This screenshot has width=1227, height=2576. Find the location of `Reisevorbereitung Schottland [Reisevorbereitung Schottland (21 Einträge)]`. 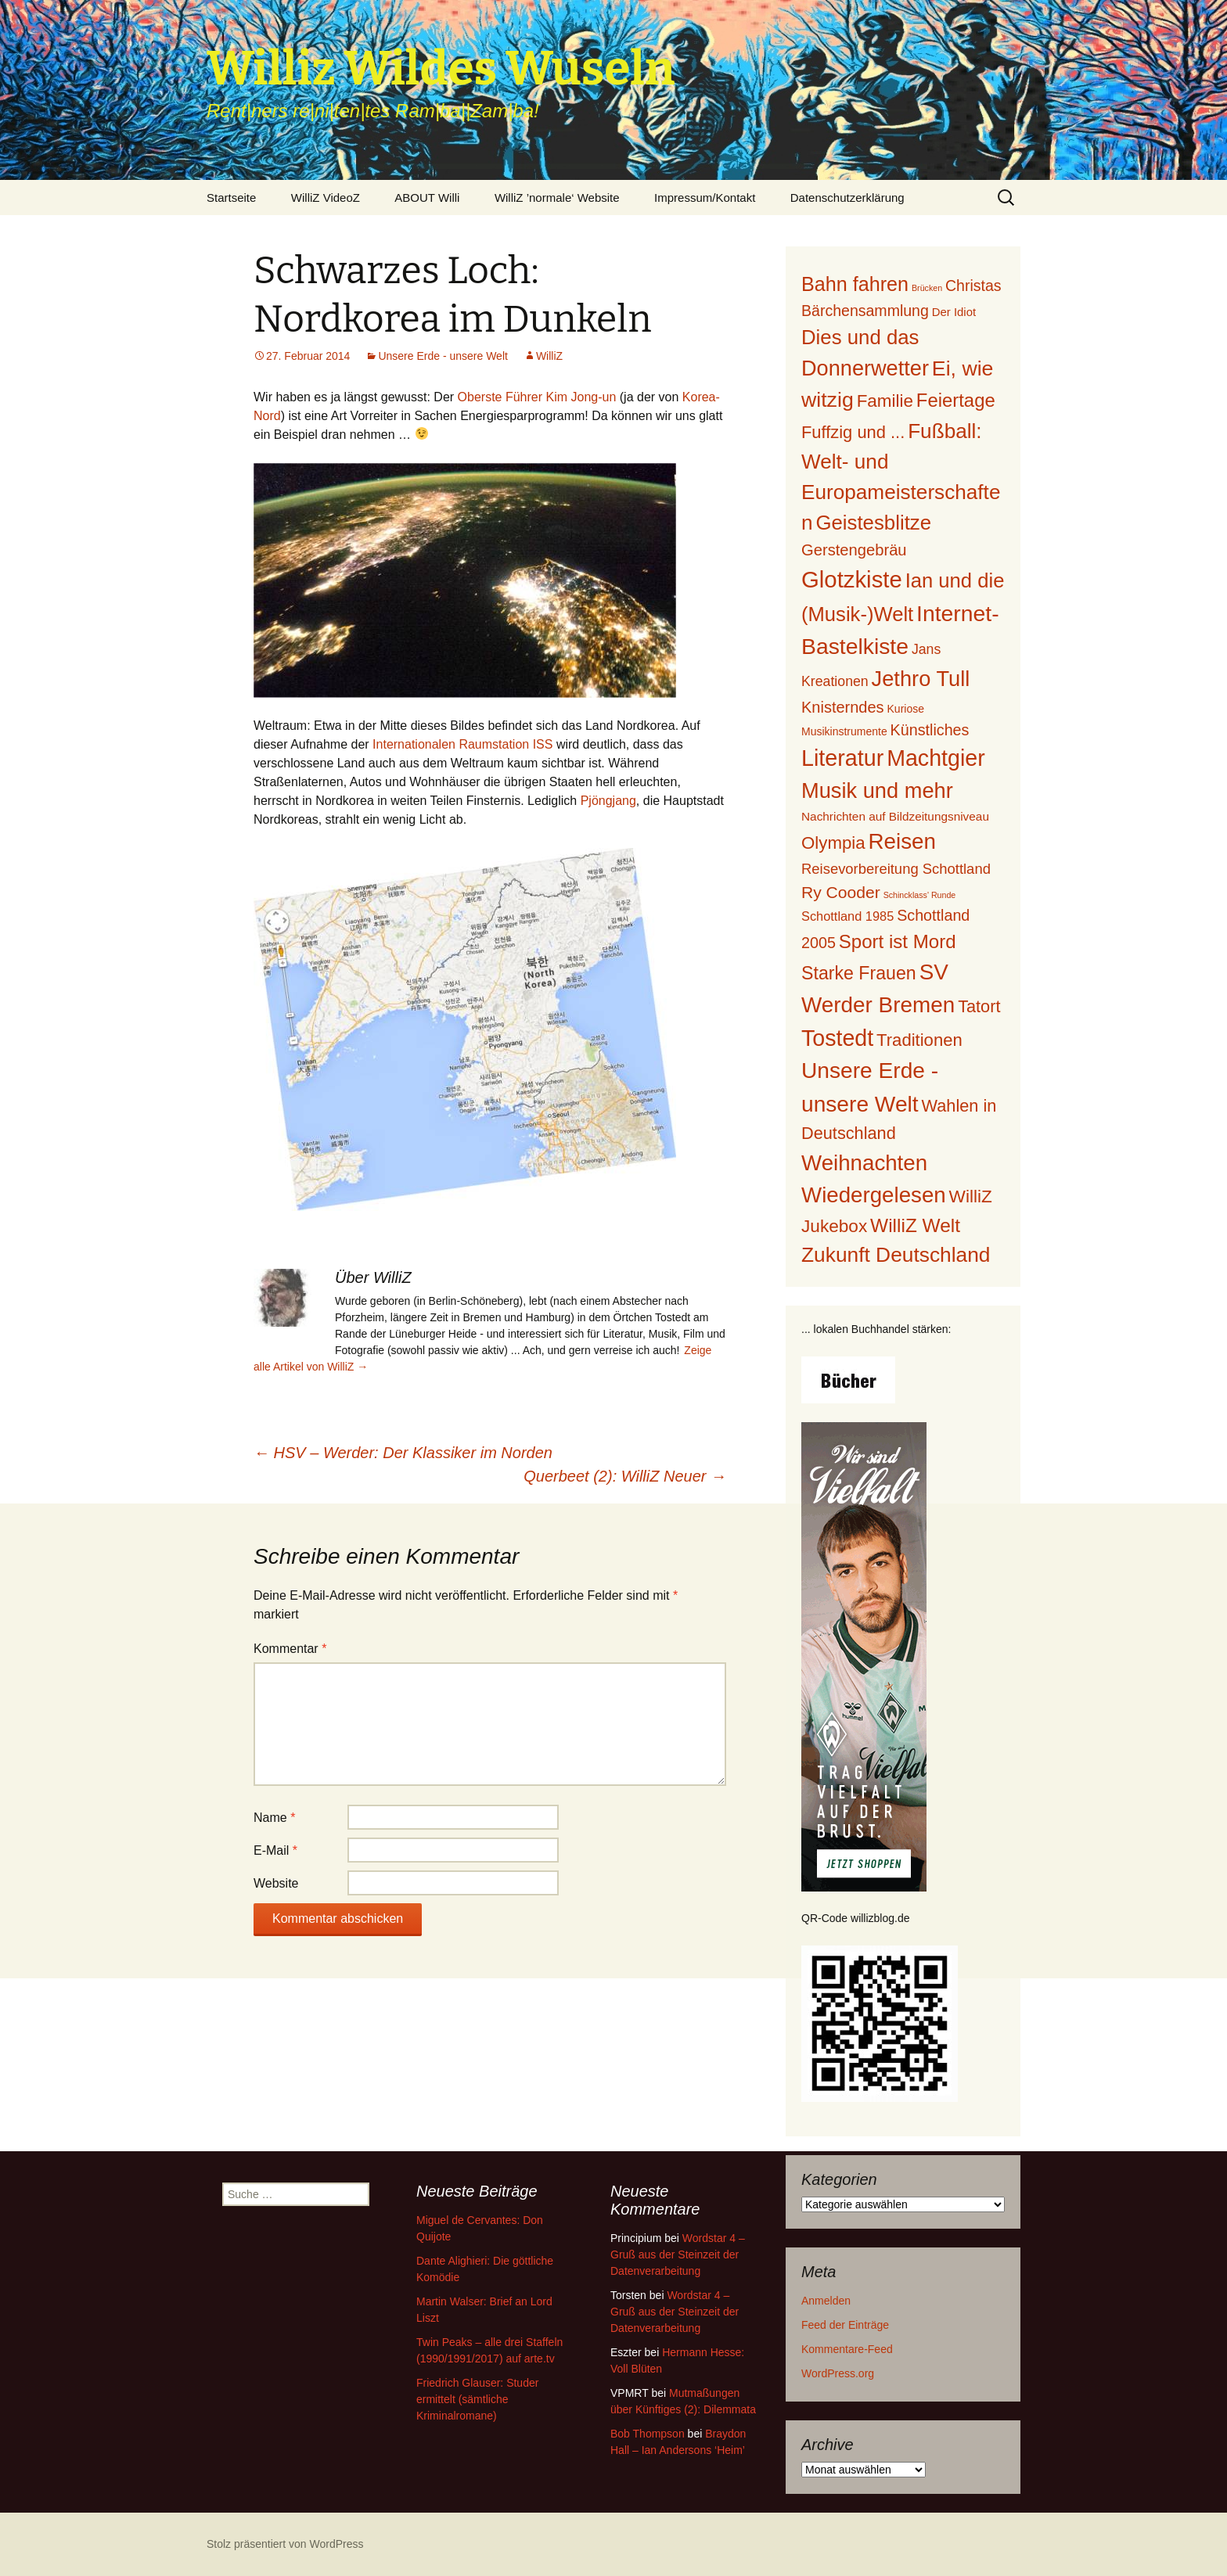

Reisevorbereitung Schottland [Reisevorbereitung Schottland (21 Einträge)] is located at coordinates (896, 868).